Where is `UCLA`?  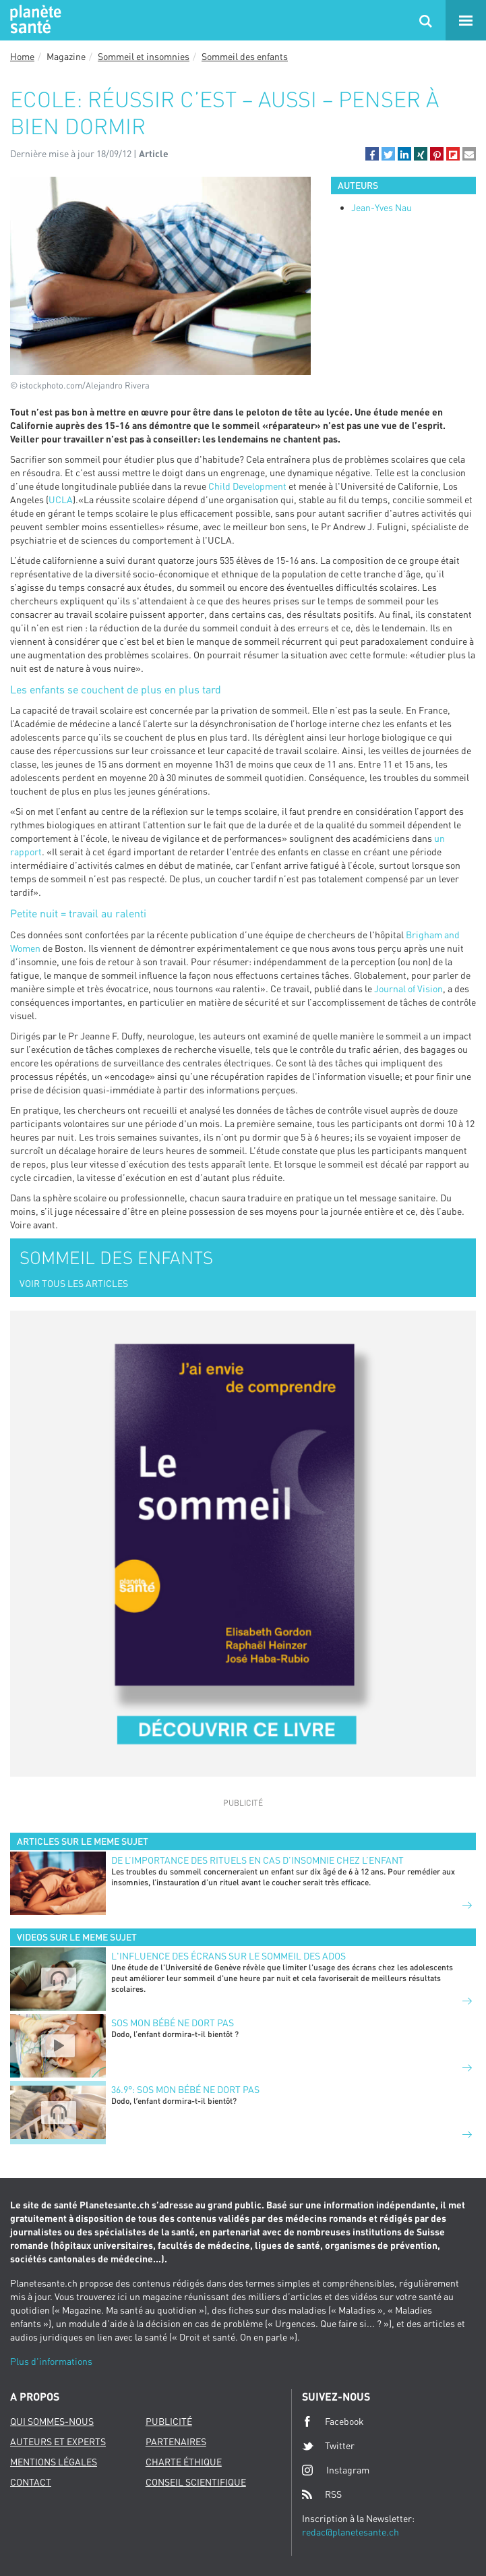 UCLA is located at coordinates (61, 499).